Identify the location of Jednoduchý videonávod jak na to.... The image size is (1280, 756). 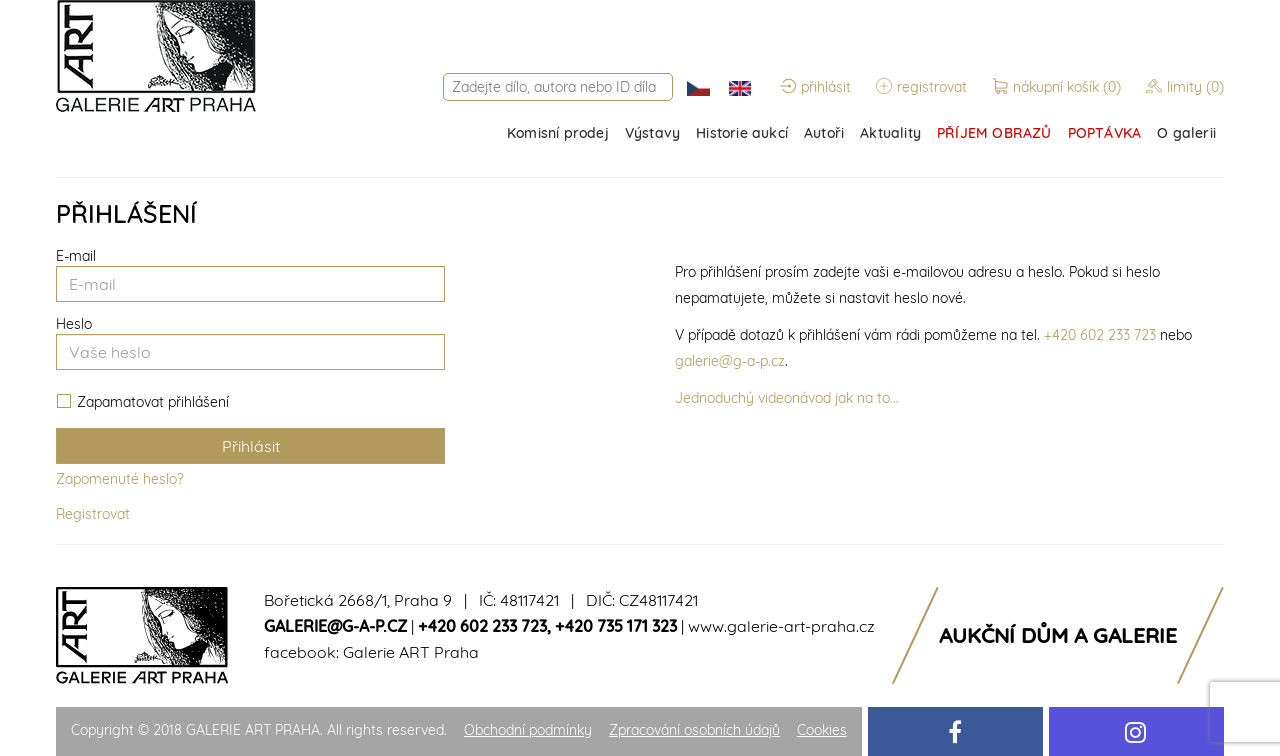
(787, 398).